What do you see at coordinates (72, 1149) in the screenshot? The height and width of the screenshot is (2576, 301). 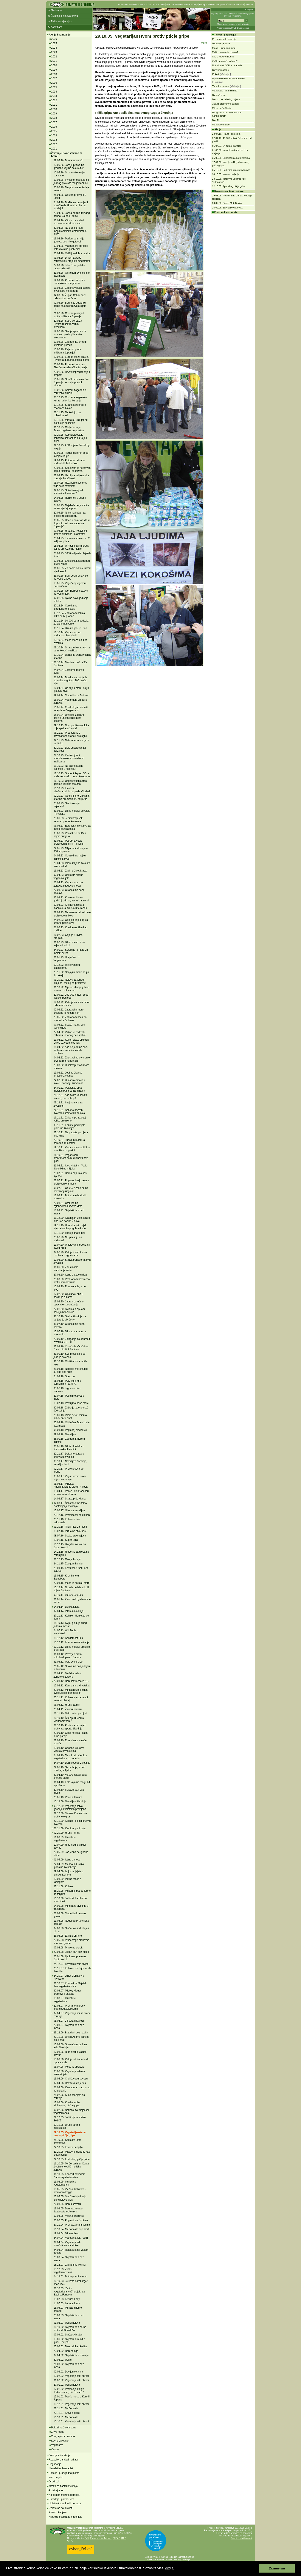 I see `18.10.21. Veganski ćevapčići za prestižnu nagradu!` at bounding box center [72, 1149].